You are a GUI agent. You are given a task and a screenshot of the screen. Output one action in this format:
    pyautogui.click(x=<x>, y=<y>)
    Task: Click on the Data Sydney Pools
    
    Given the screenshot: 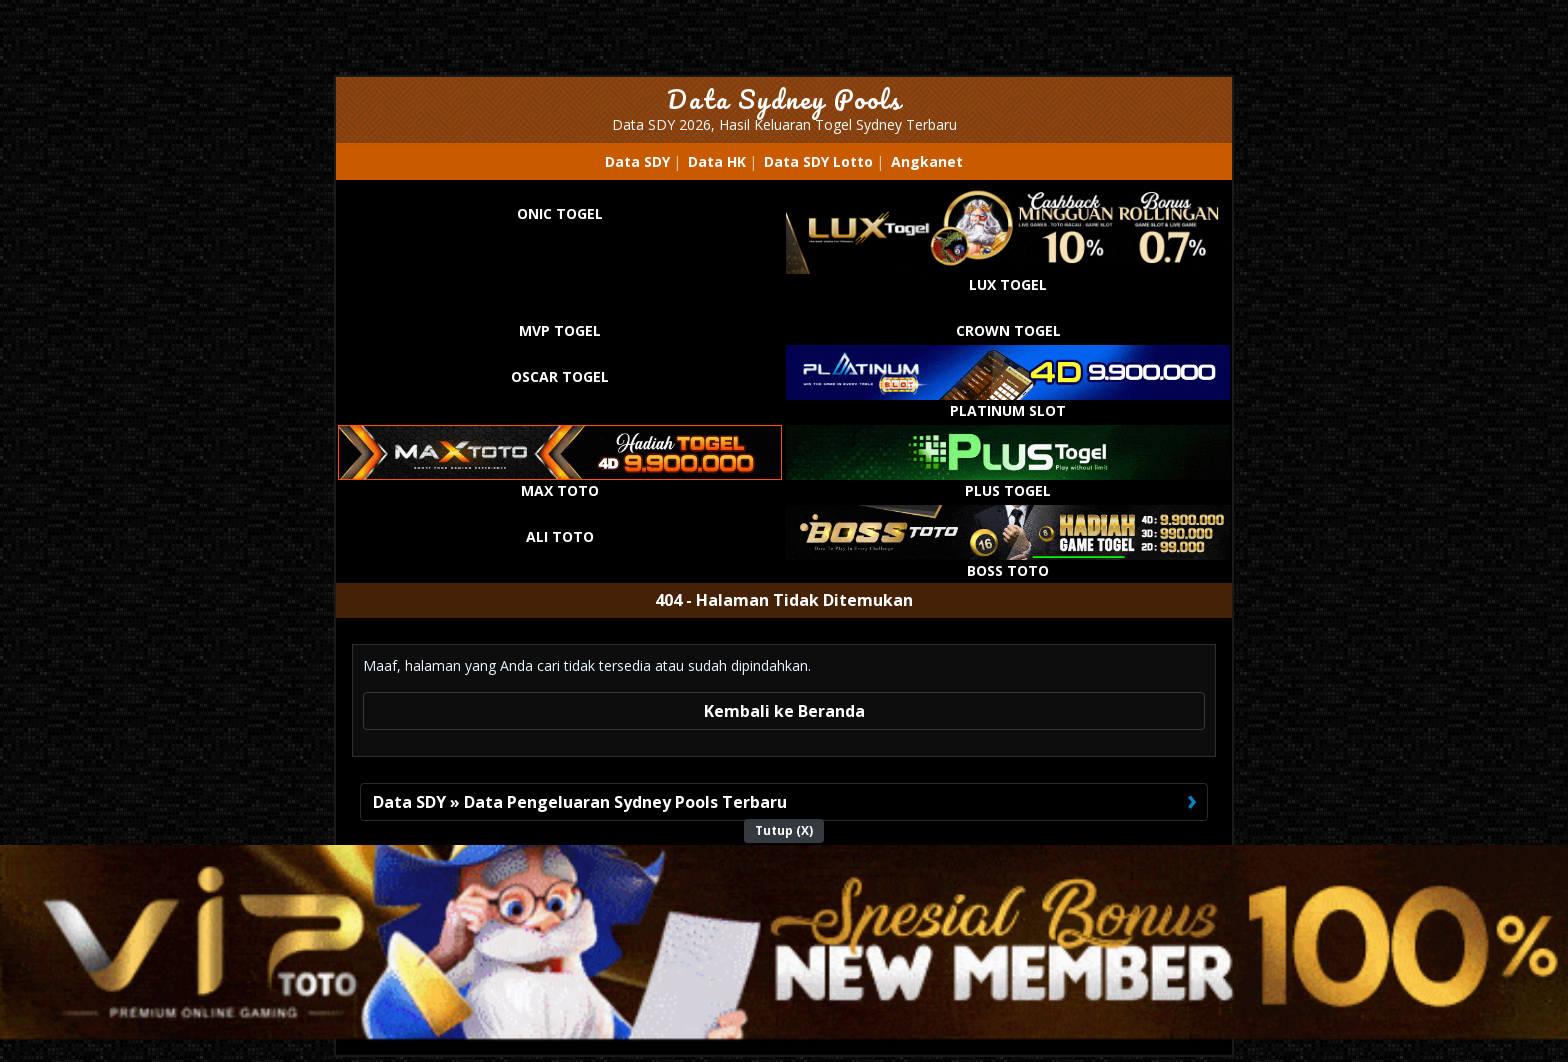 What is the action you would take?
    pyautogui.click(x=784, y=99)
    